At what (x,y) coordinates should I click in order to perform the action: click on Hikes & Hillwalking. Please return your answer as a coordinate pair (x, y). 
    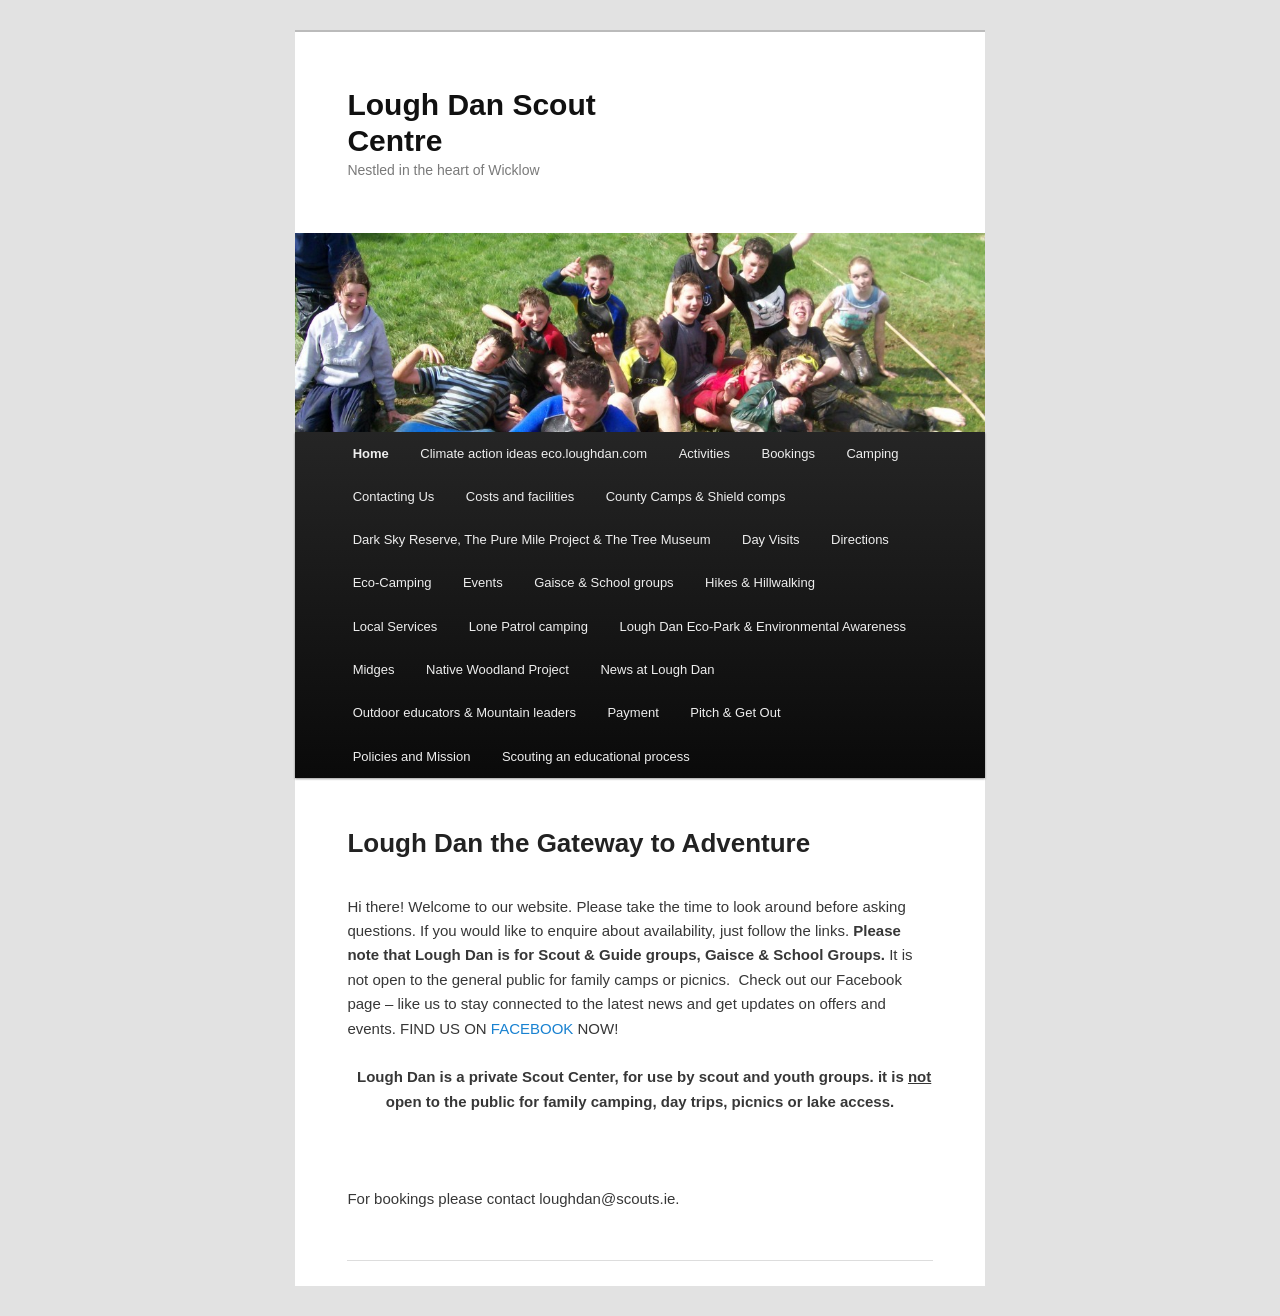
    Looking at the image, I should click on (760, 582).